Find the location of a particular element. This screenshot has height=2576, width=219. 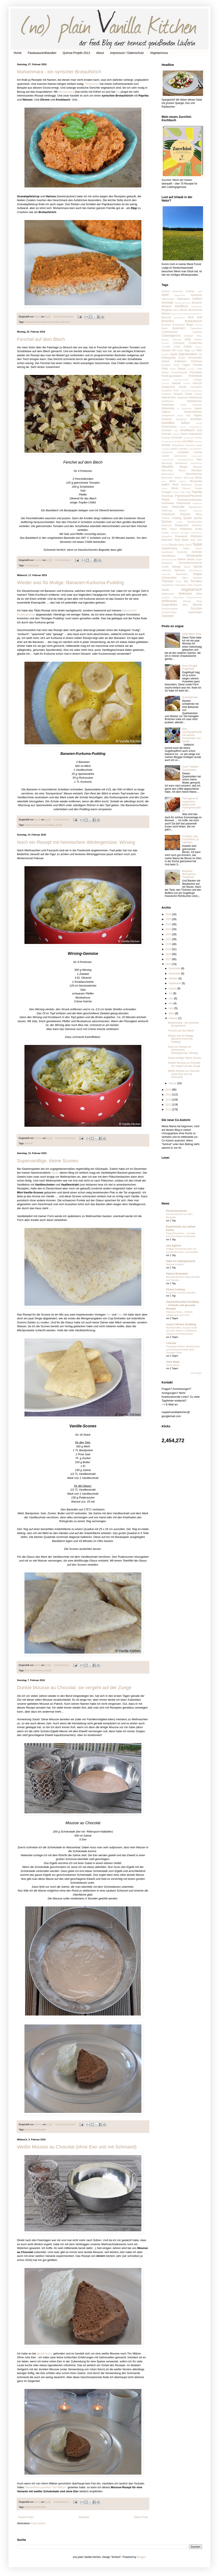

Kerbel is located at coordinates (199, 423).